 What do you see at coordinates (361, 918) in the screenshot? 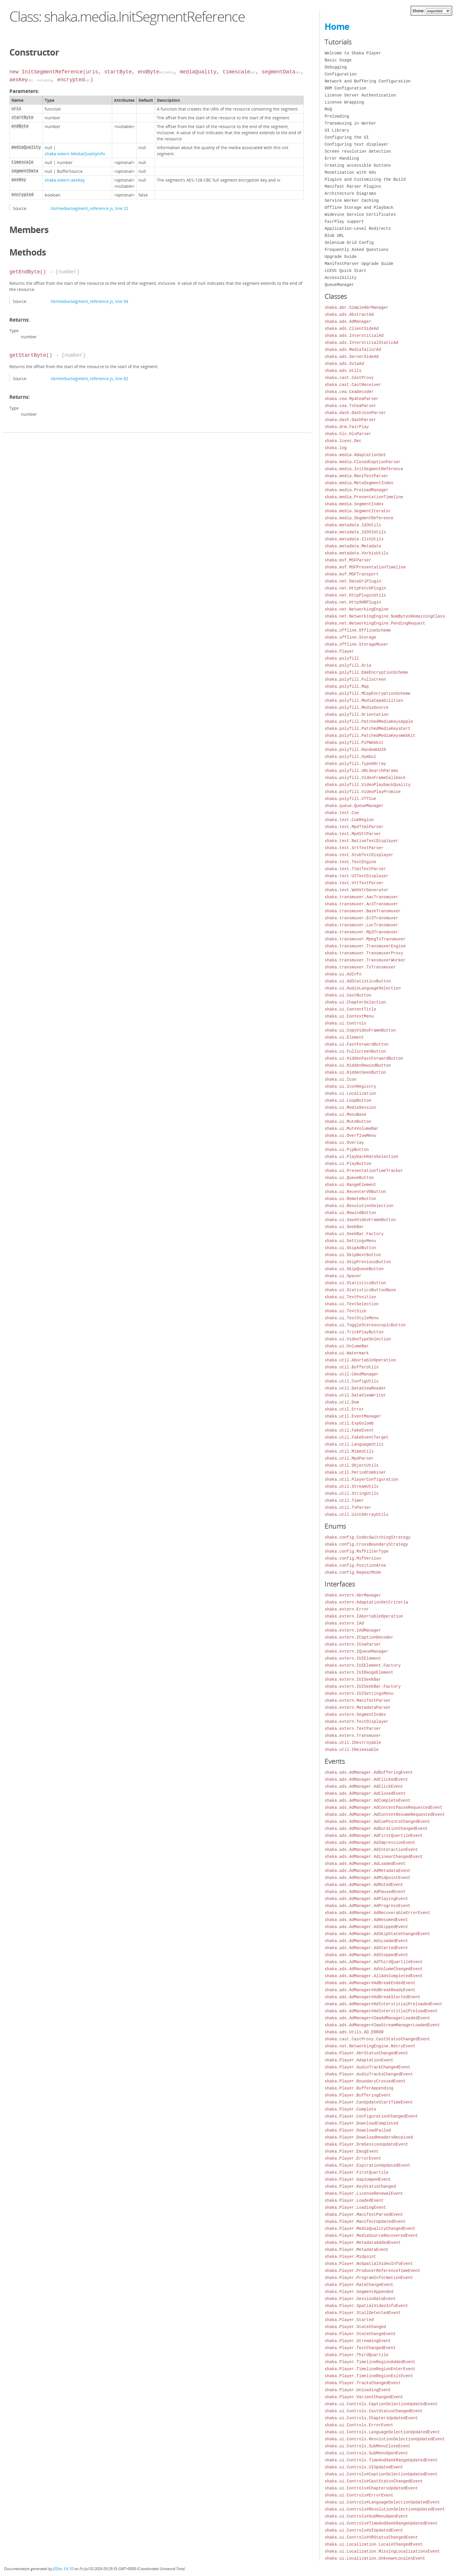
I see `shaka.transmuxer.Ec3Transmuxer` at bounding box center [361, 918].